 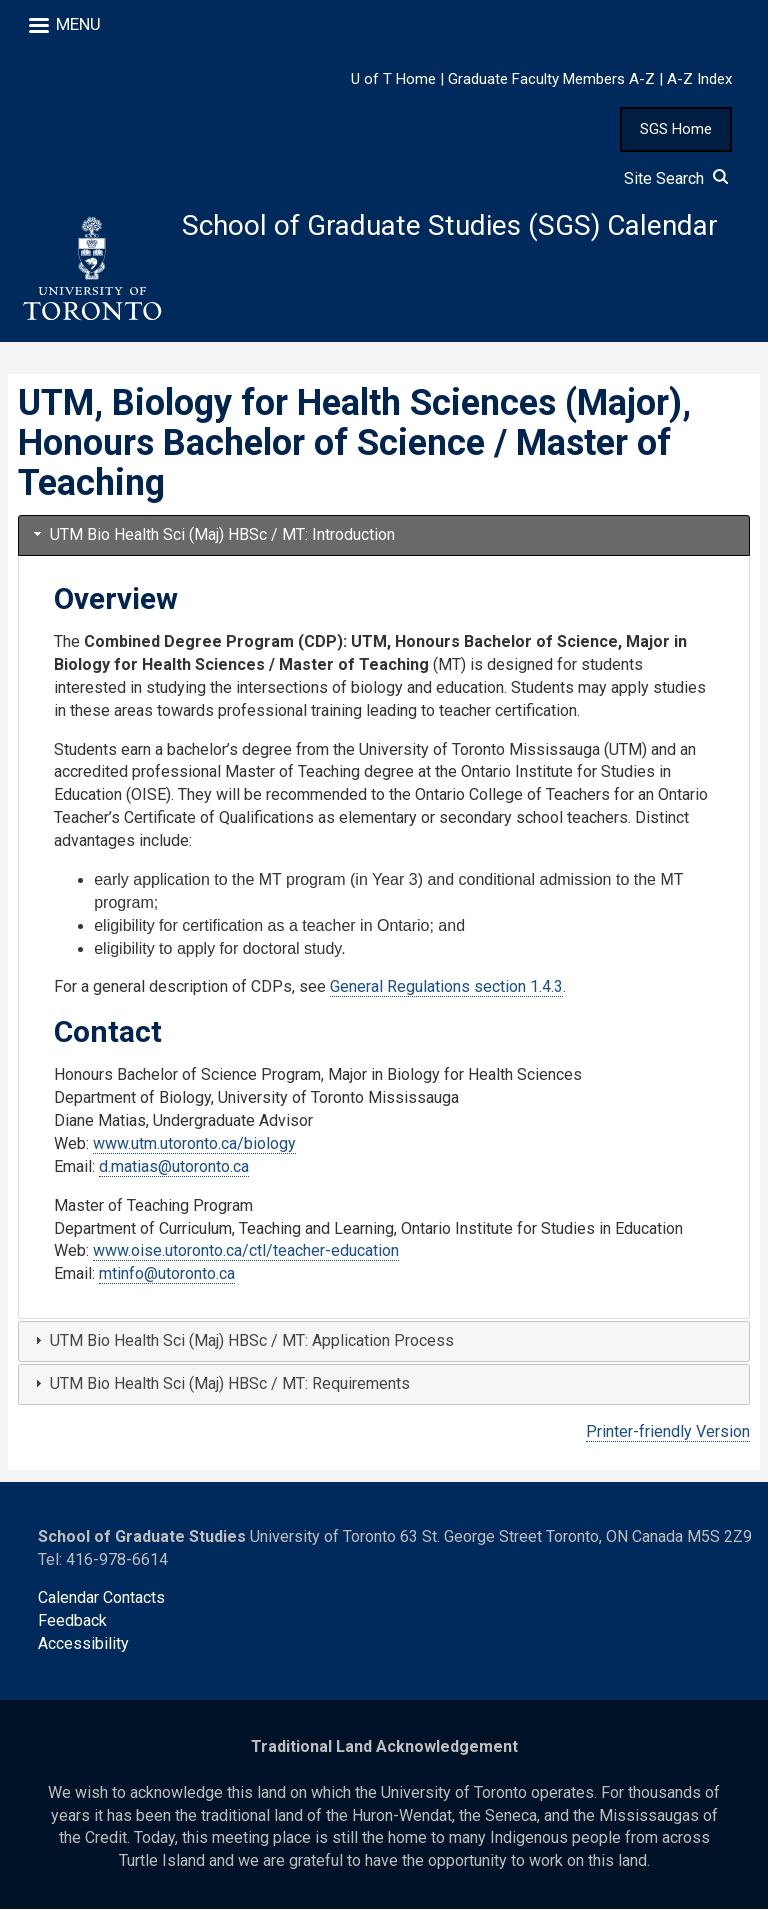 What do you see at coordinates (72, 1621) in the screenshot?
I see `Feedback` at bounding box center [72, 1621].